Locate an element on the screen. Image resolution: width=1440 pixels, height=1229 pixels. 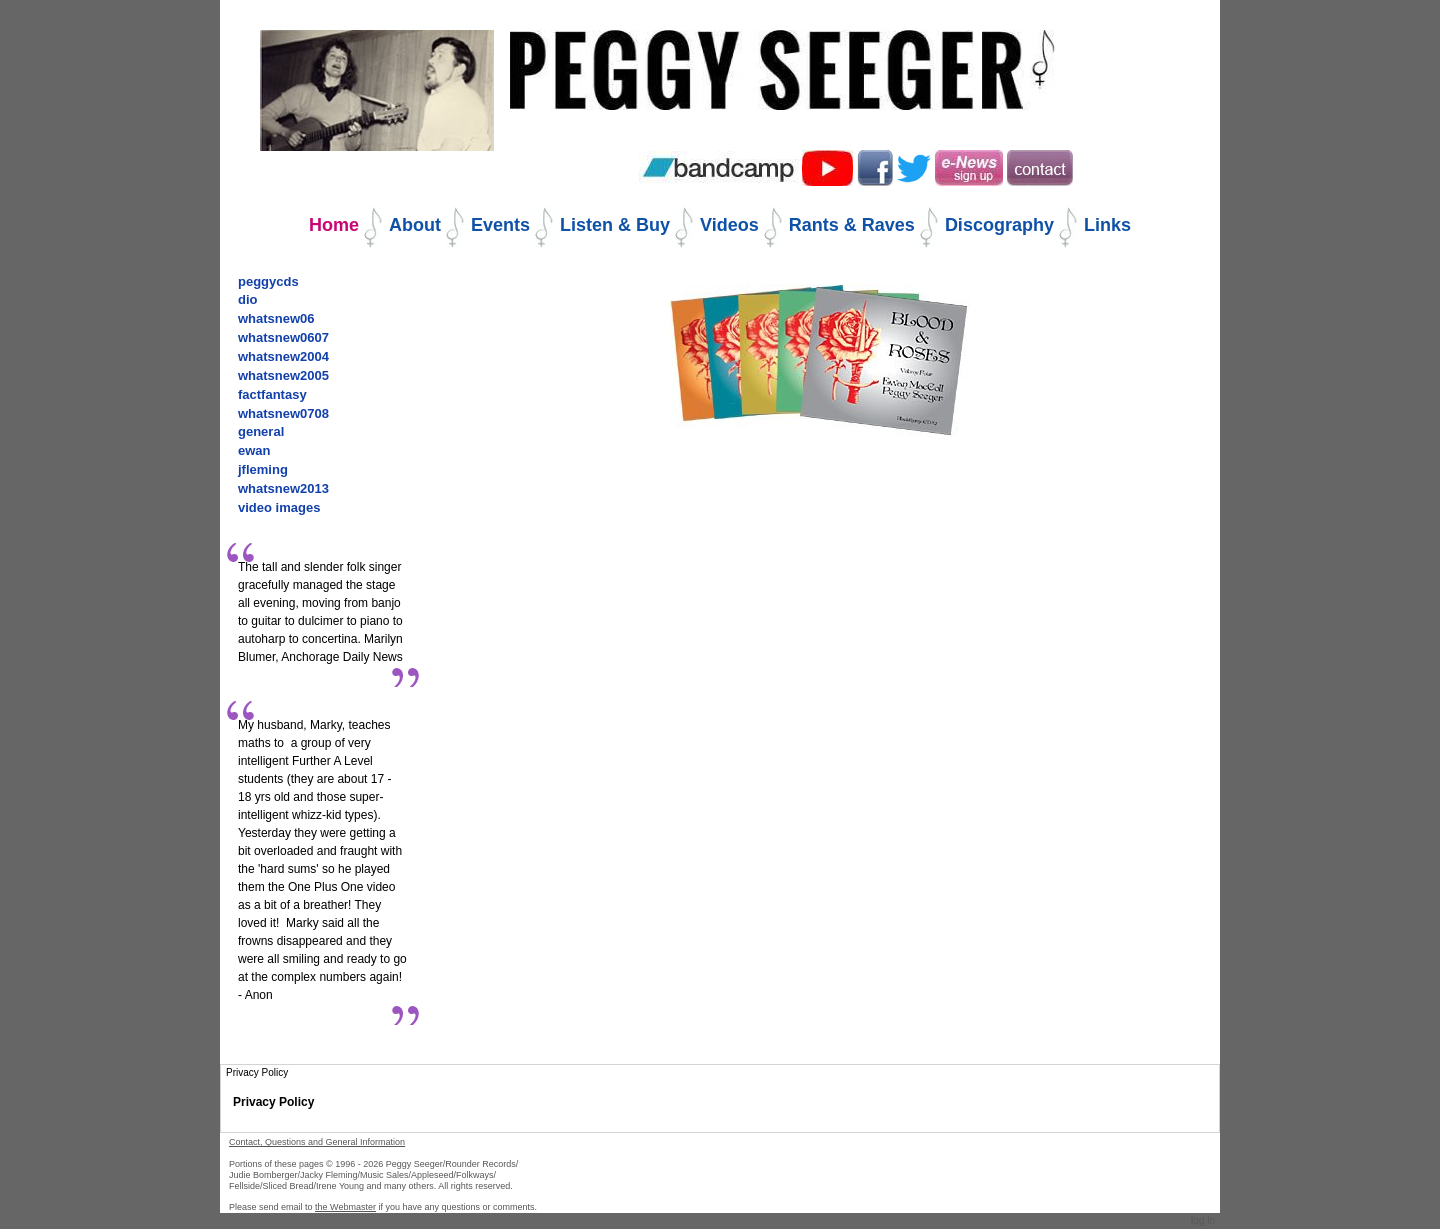
Home is located at coordinates (334, 225).